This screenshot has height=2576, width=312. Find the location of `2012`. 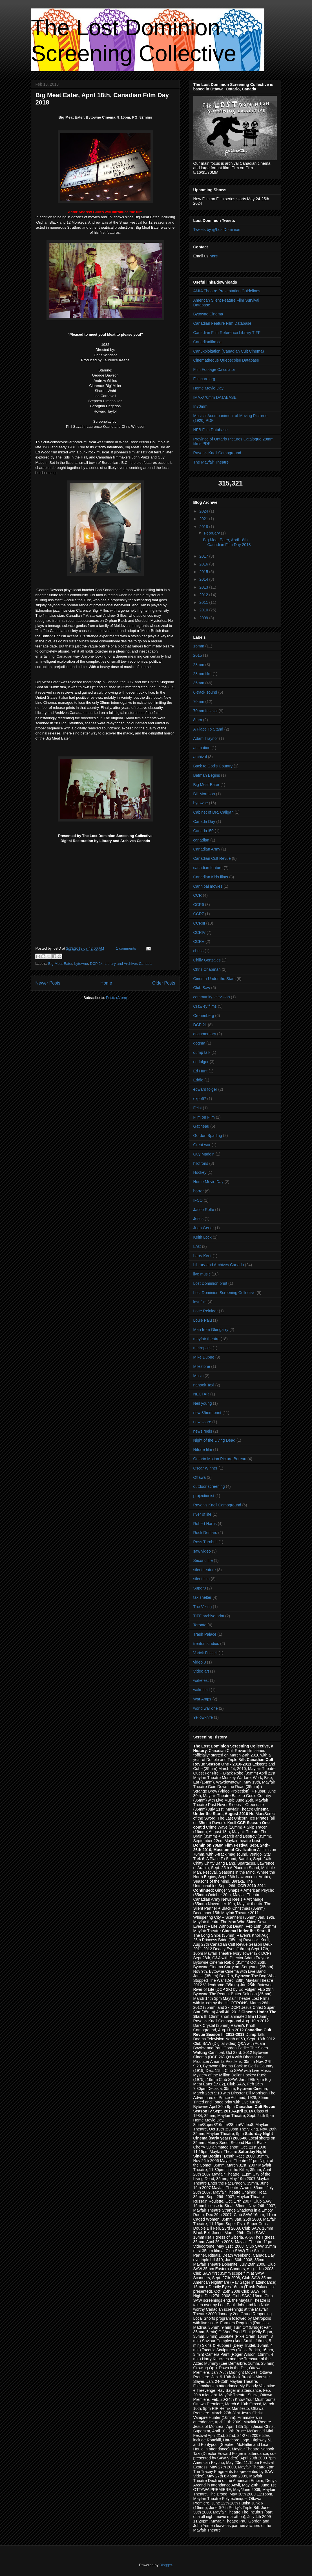

2012 is located at coordinates (204, 595).